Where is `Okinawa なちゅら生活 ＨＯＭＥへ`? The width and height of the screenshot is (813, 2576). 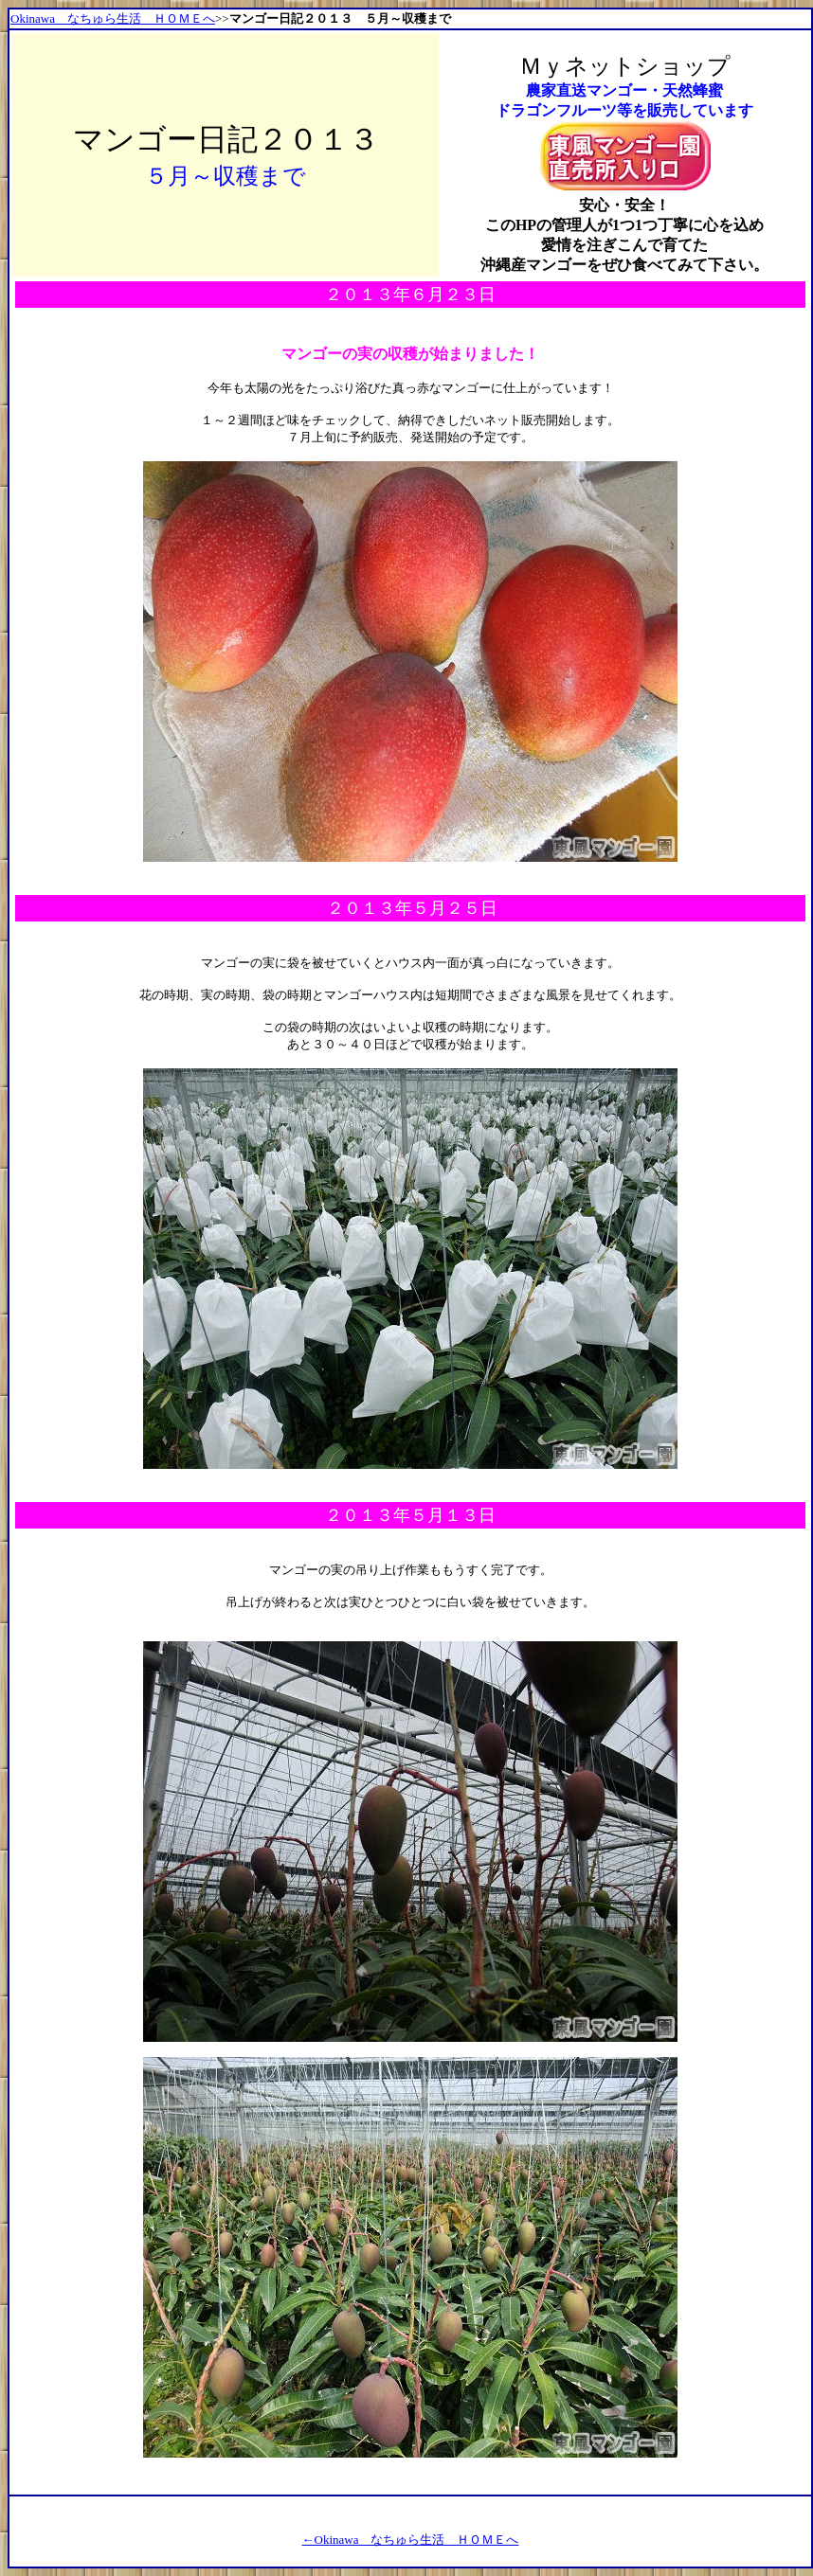
Okinawa なちゅら生活 ＨＯＭＥへ is located at coordinates (112, 18).